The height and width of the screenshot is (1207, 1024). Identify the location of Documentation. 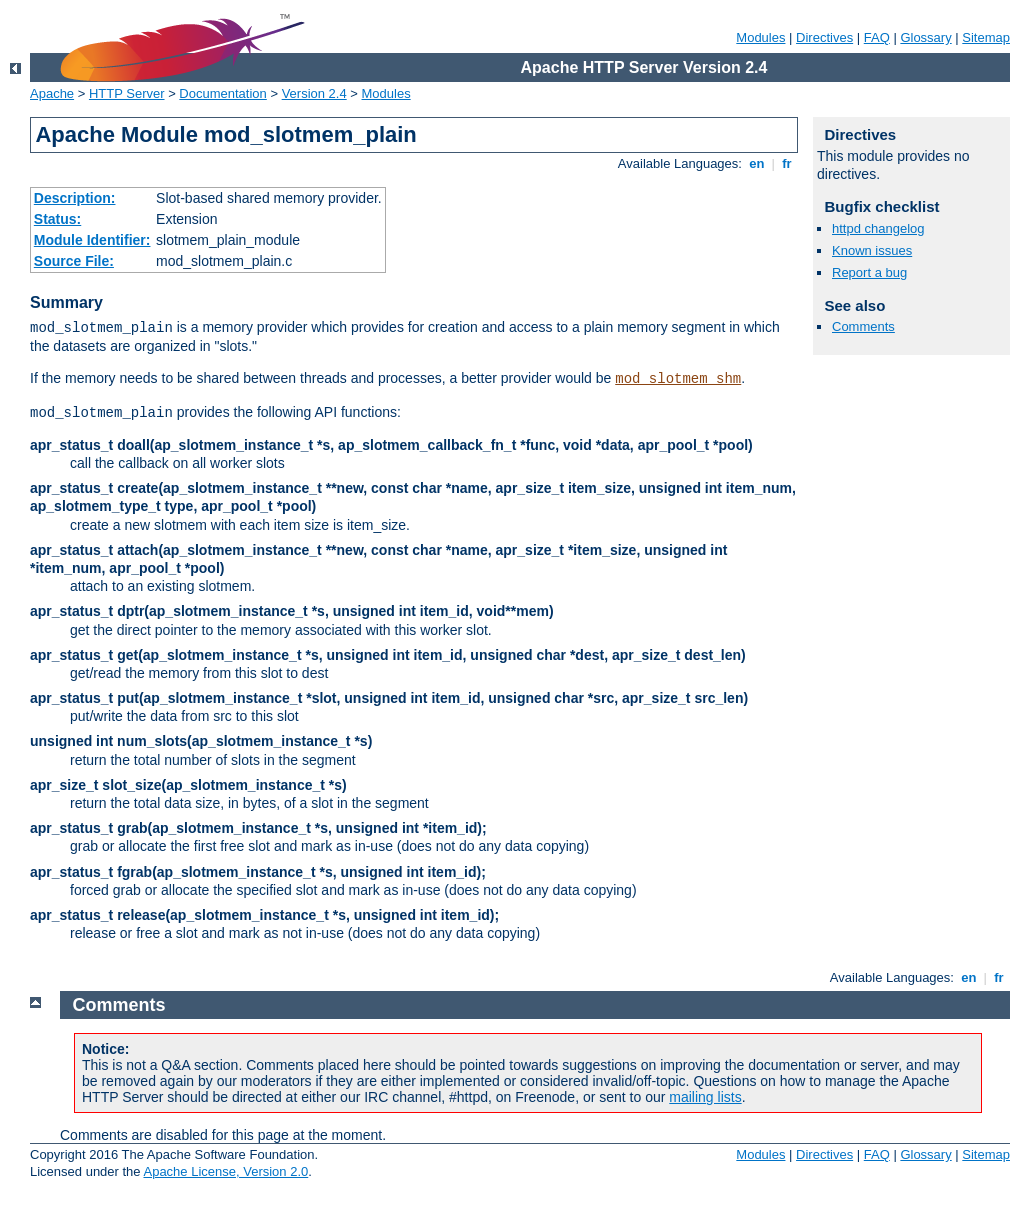
(222, 93).